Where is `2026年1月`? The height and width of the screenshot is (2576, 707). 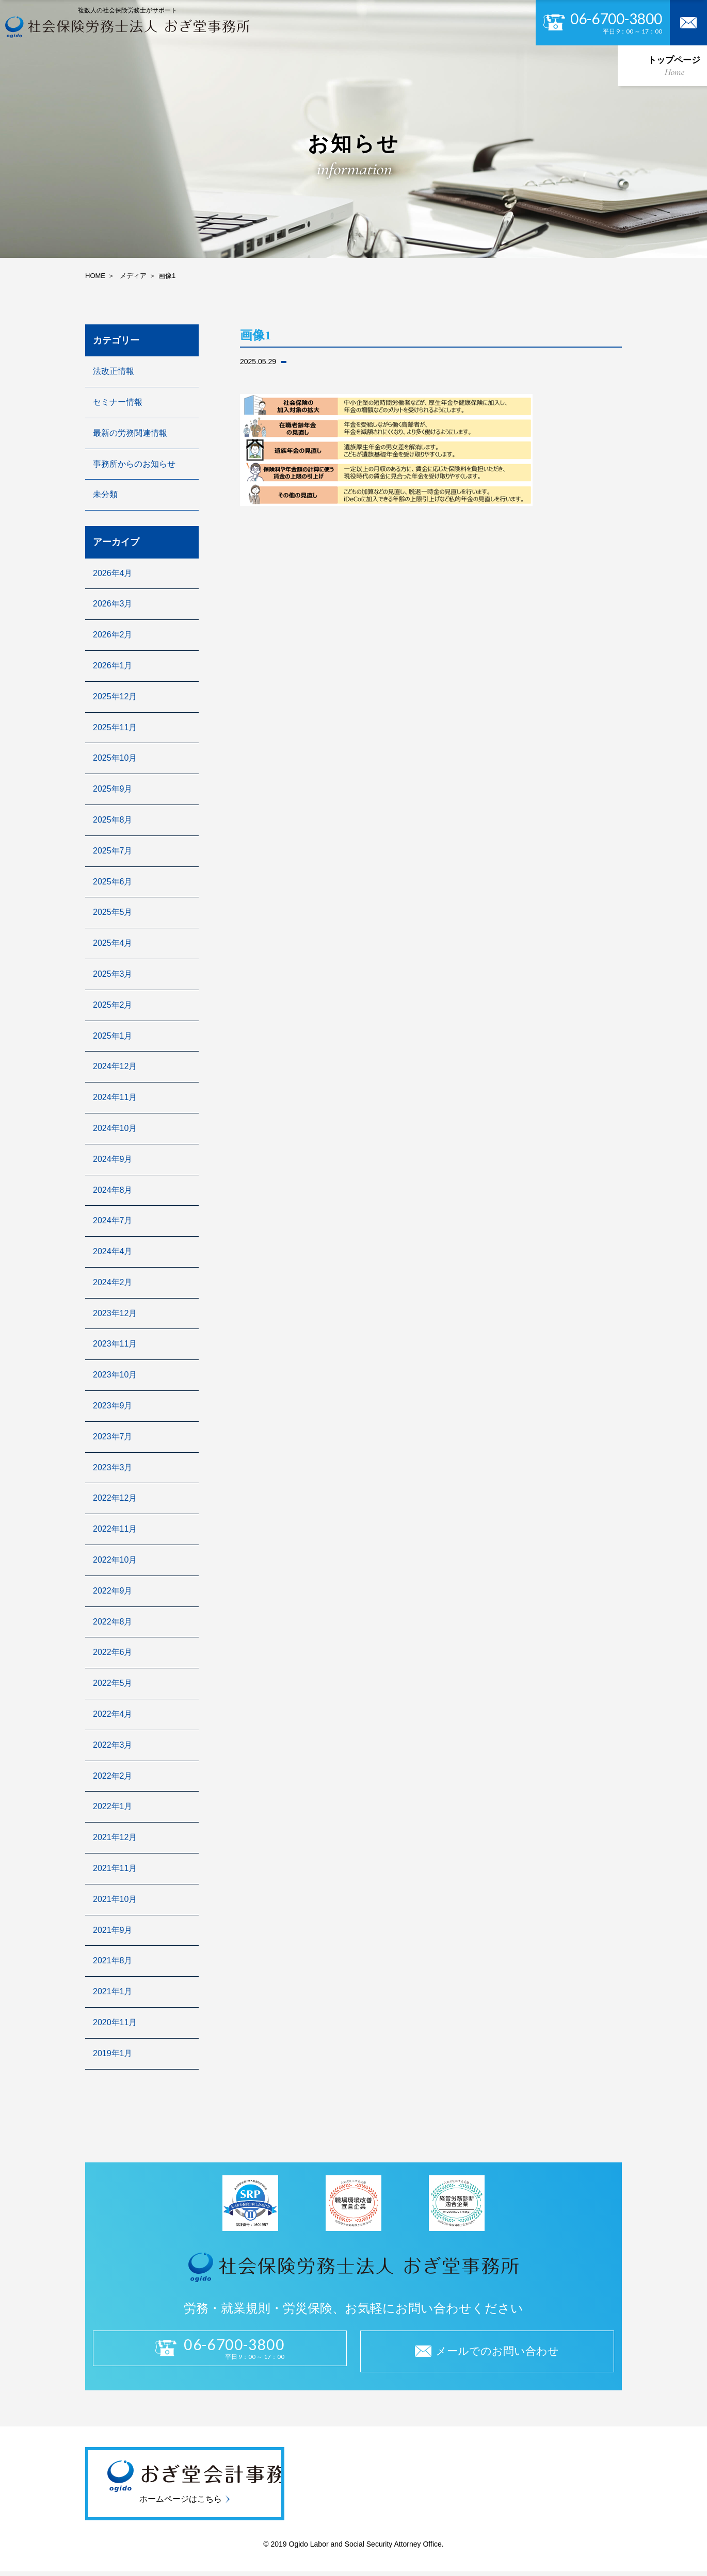 2026年1月 is located at coordinates (113, 665).